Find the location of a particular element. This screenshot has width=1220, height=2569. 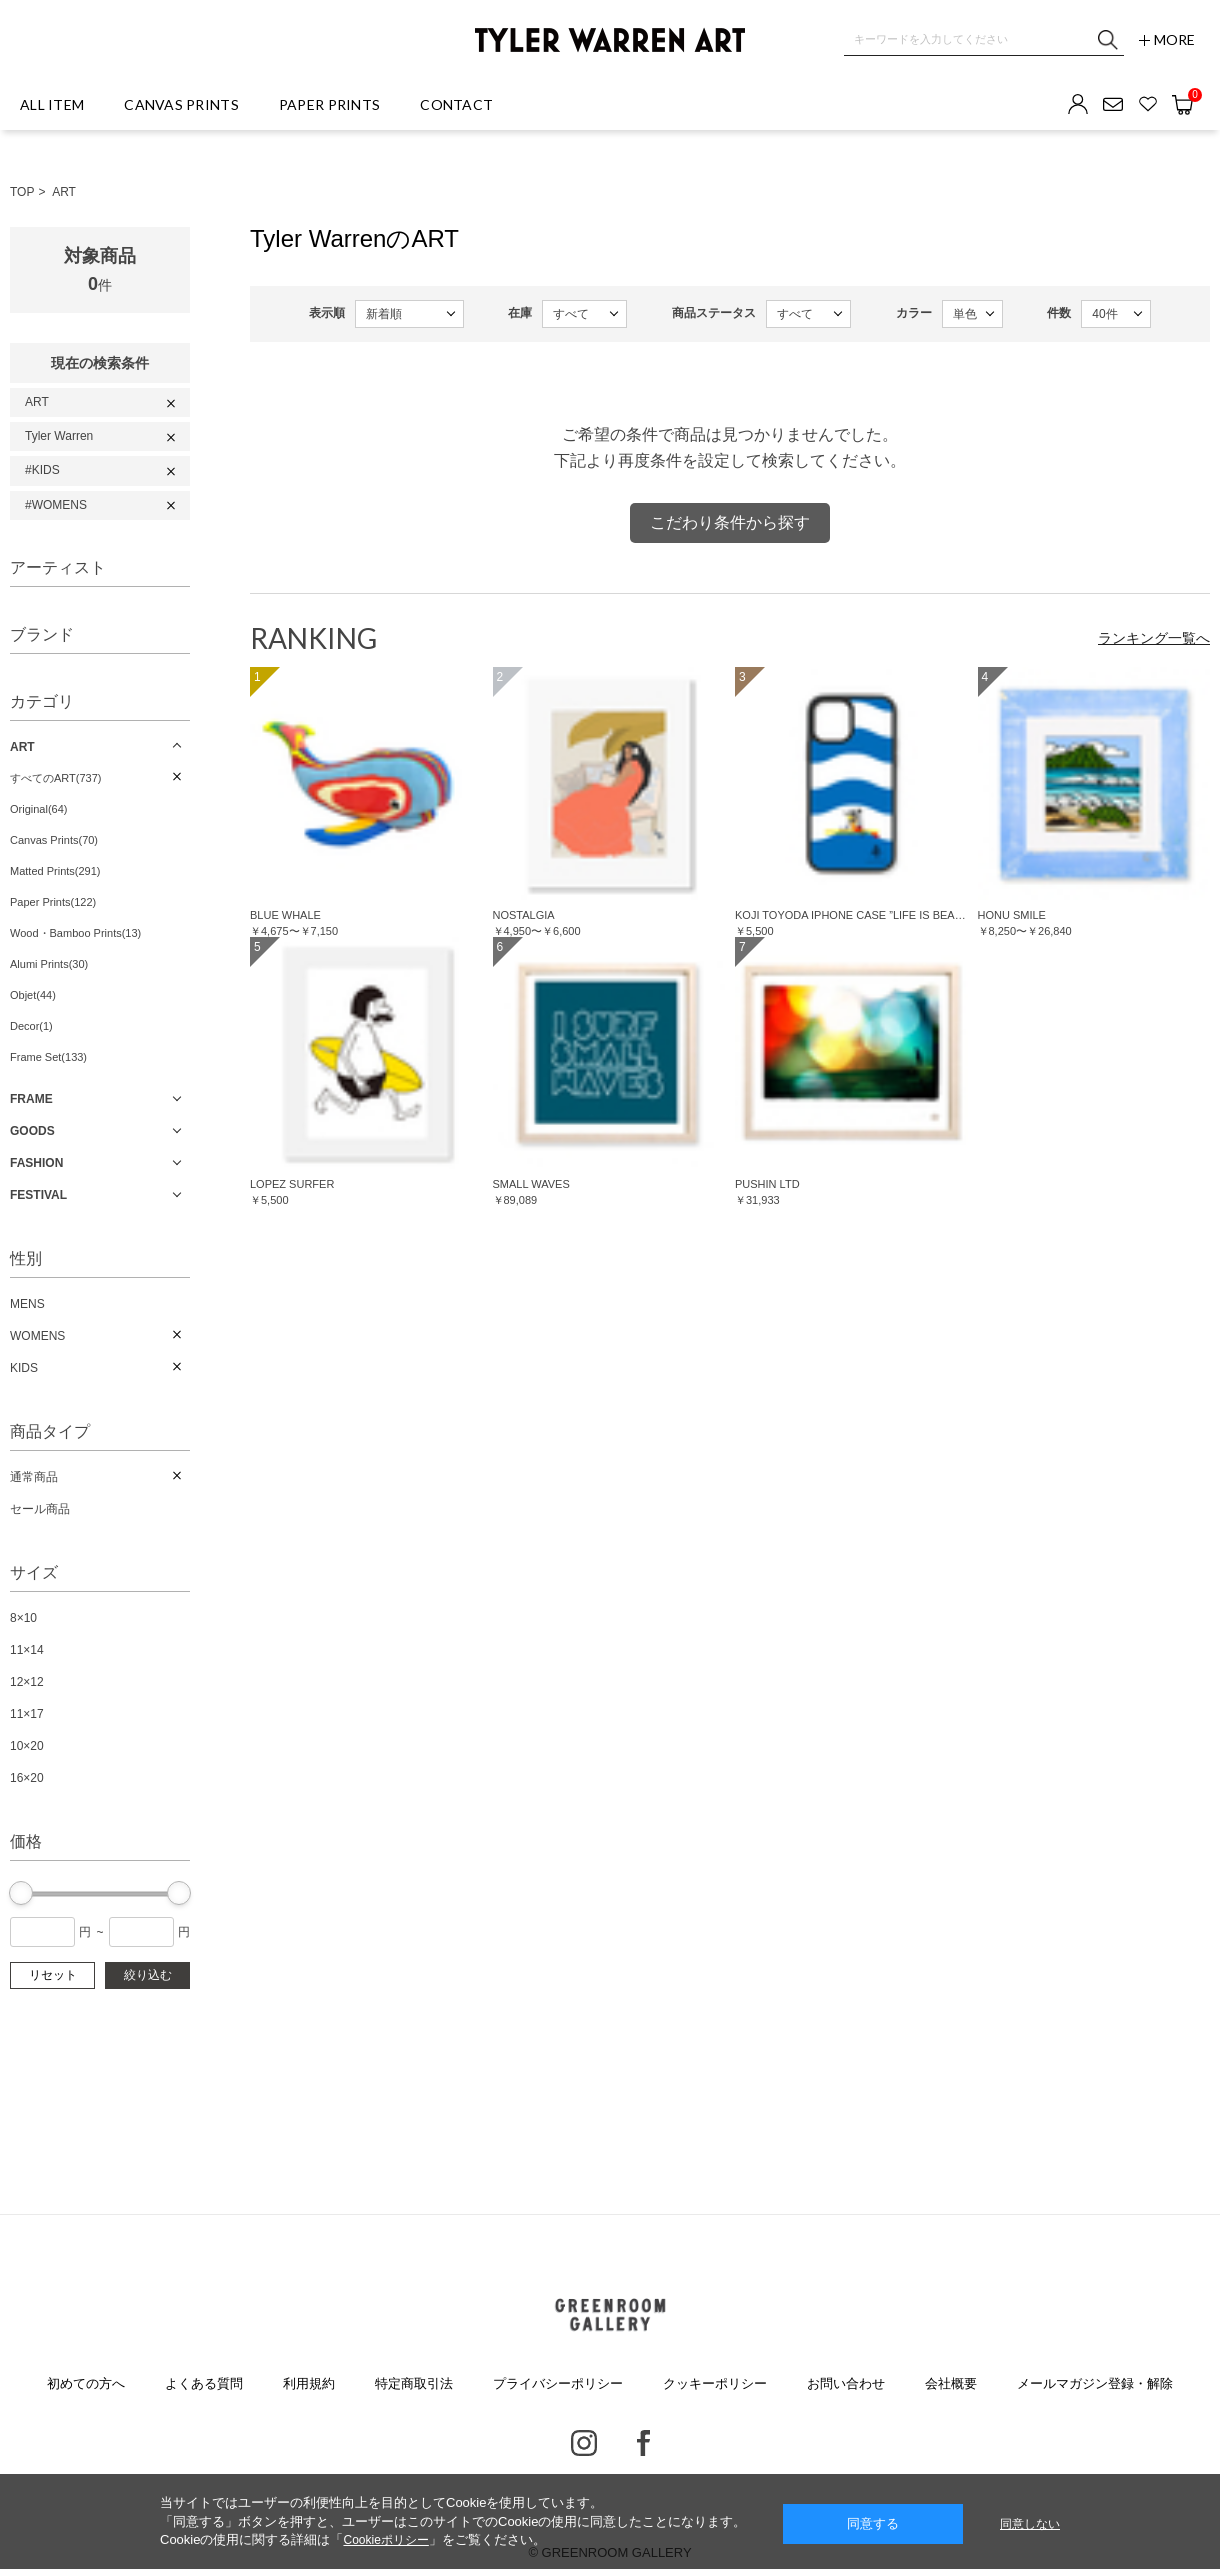

Frame Set(133) is located at coordinates (48, 1057).